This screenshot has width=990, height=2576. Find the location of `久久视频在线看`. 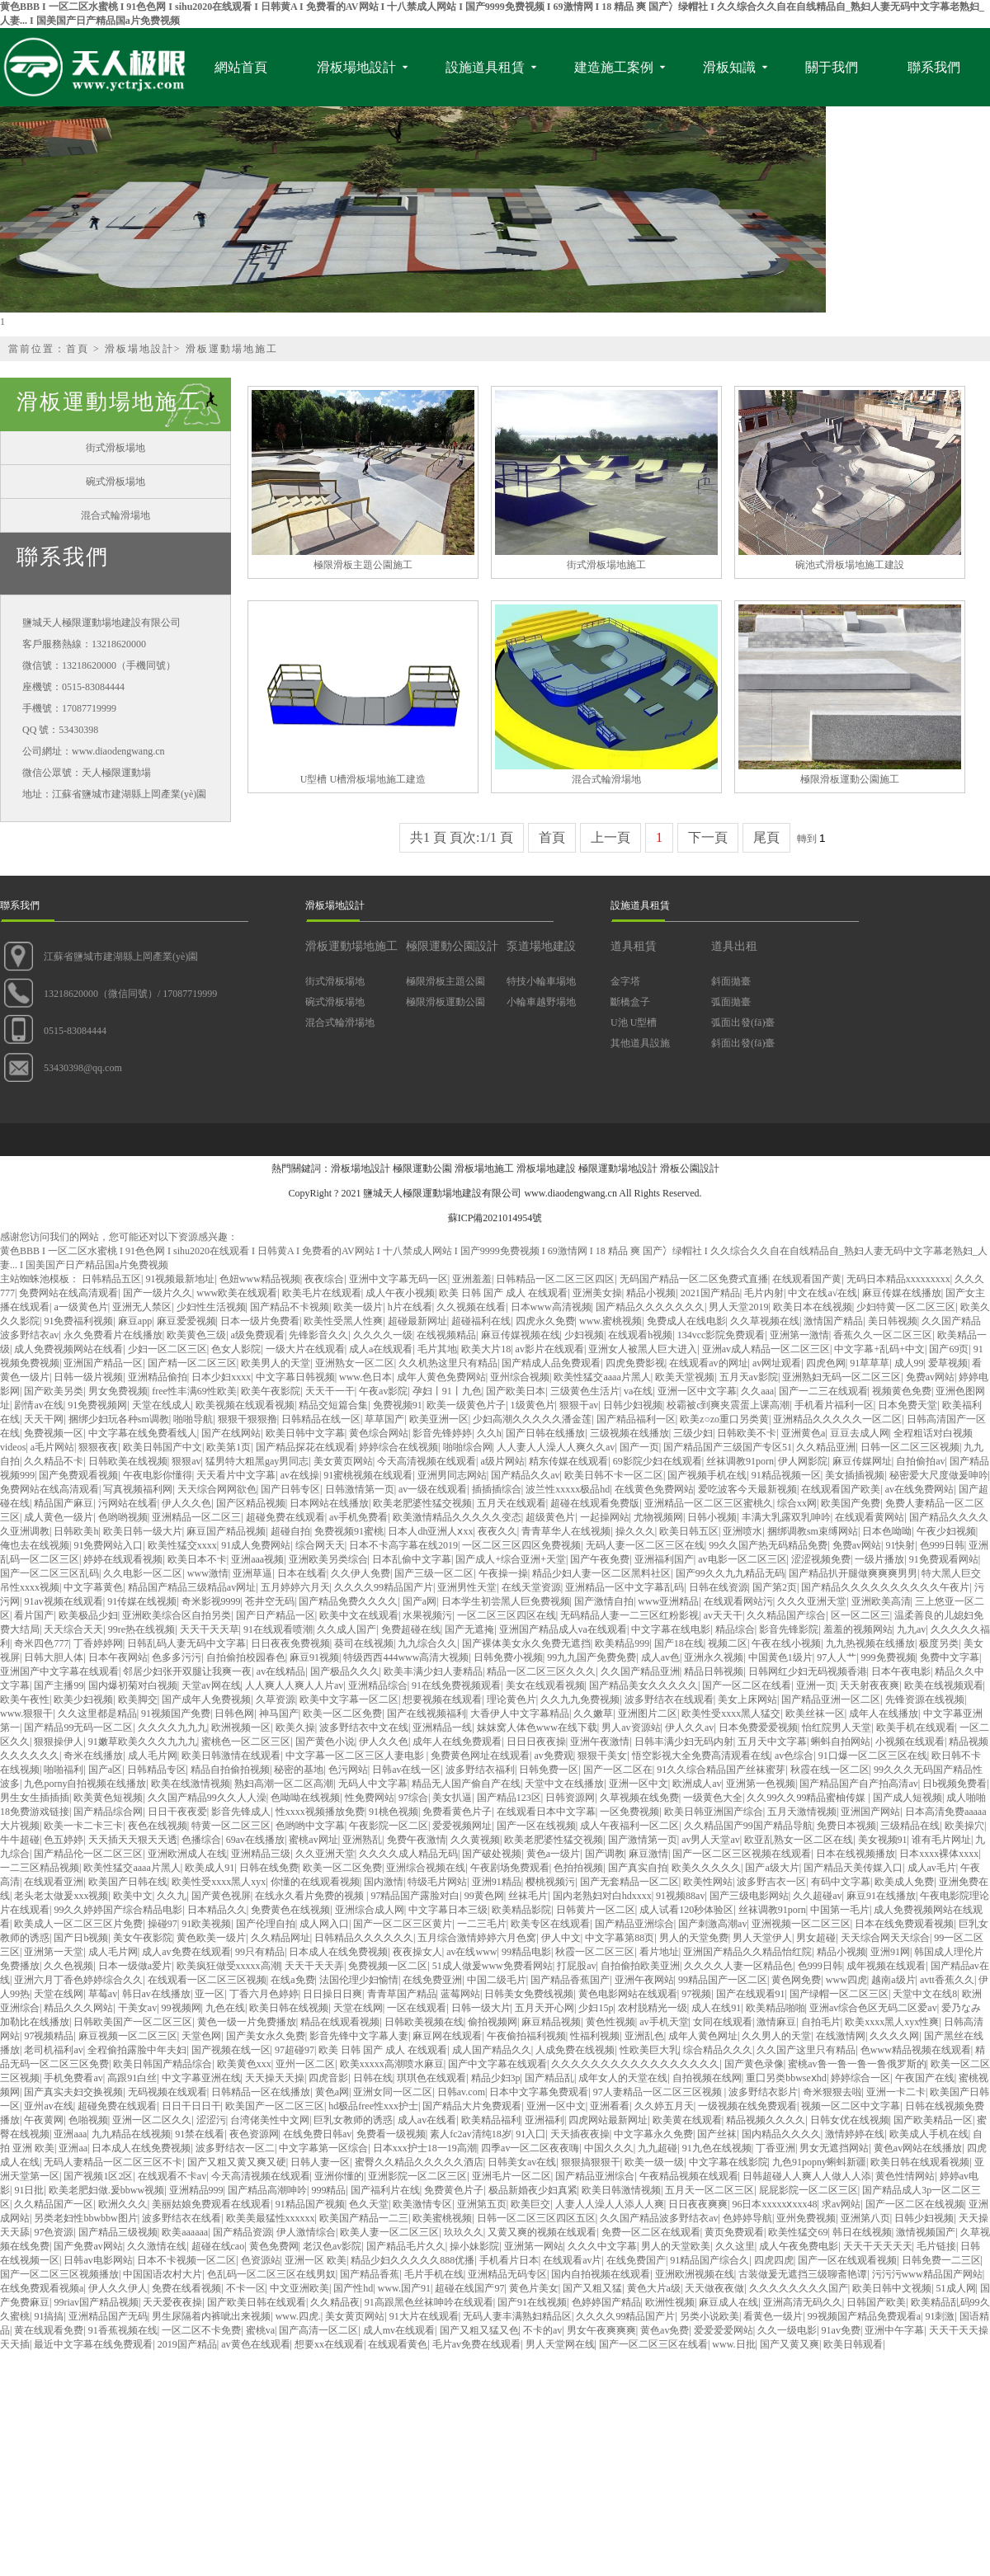

久久视频在线看 is located at coordinates (471, 1307).